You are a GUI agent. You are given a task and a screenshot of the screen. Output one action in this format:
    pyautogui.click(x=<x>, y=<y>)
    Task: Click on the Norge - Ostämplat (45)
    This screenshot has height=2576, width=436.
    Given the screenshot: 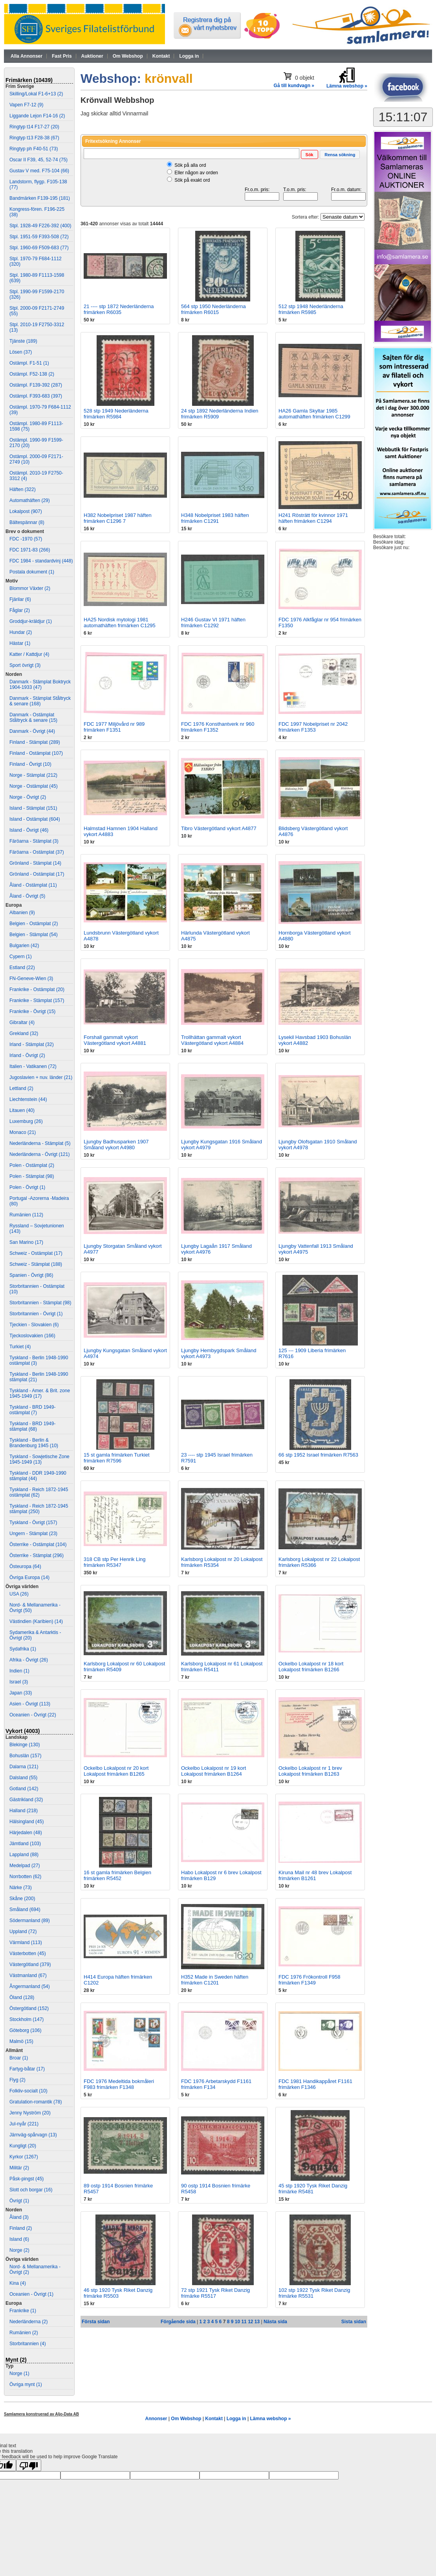 What is the action you would take?
    pyautogui.click(x=33, y=786)
    